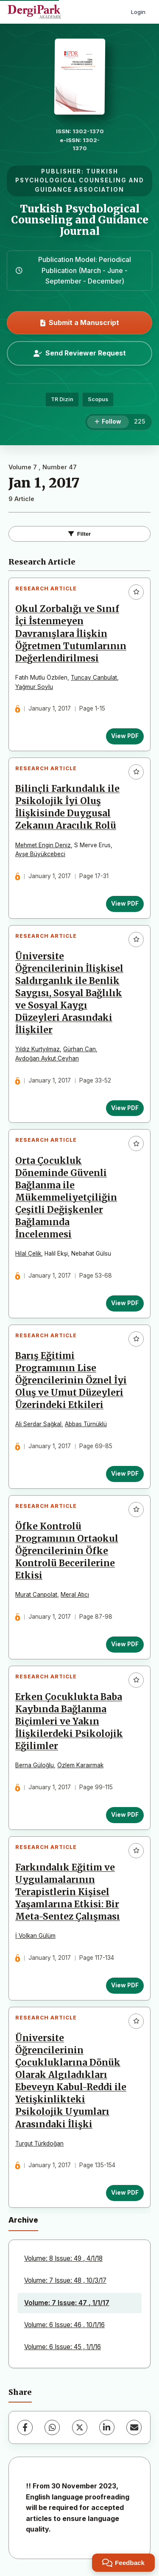 The height and width of the screenshot is (2576, 159). What do you see at coordinates (70, 633) in the screenshot?
I see `Okul Zorbalığı ve Sınıf İçi İstenmeyen Davranışlara İlişkin Öğretmen Tutumlarının Değerlendirilmesi` at bounding box center [70, 633].